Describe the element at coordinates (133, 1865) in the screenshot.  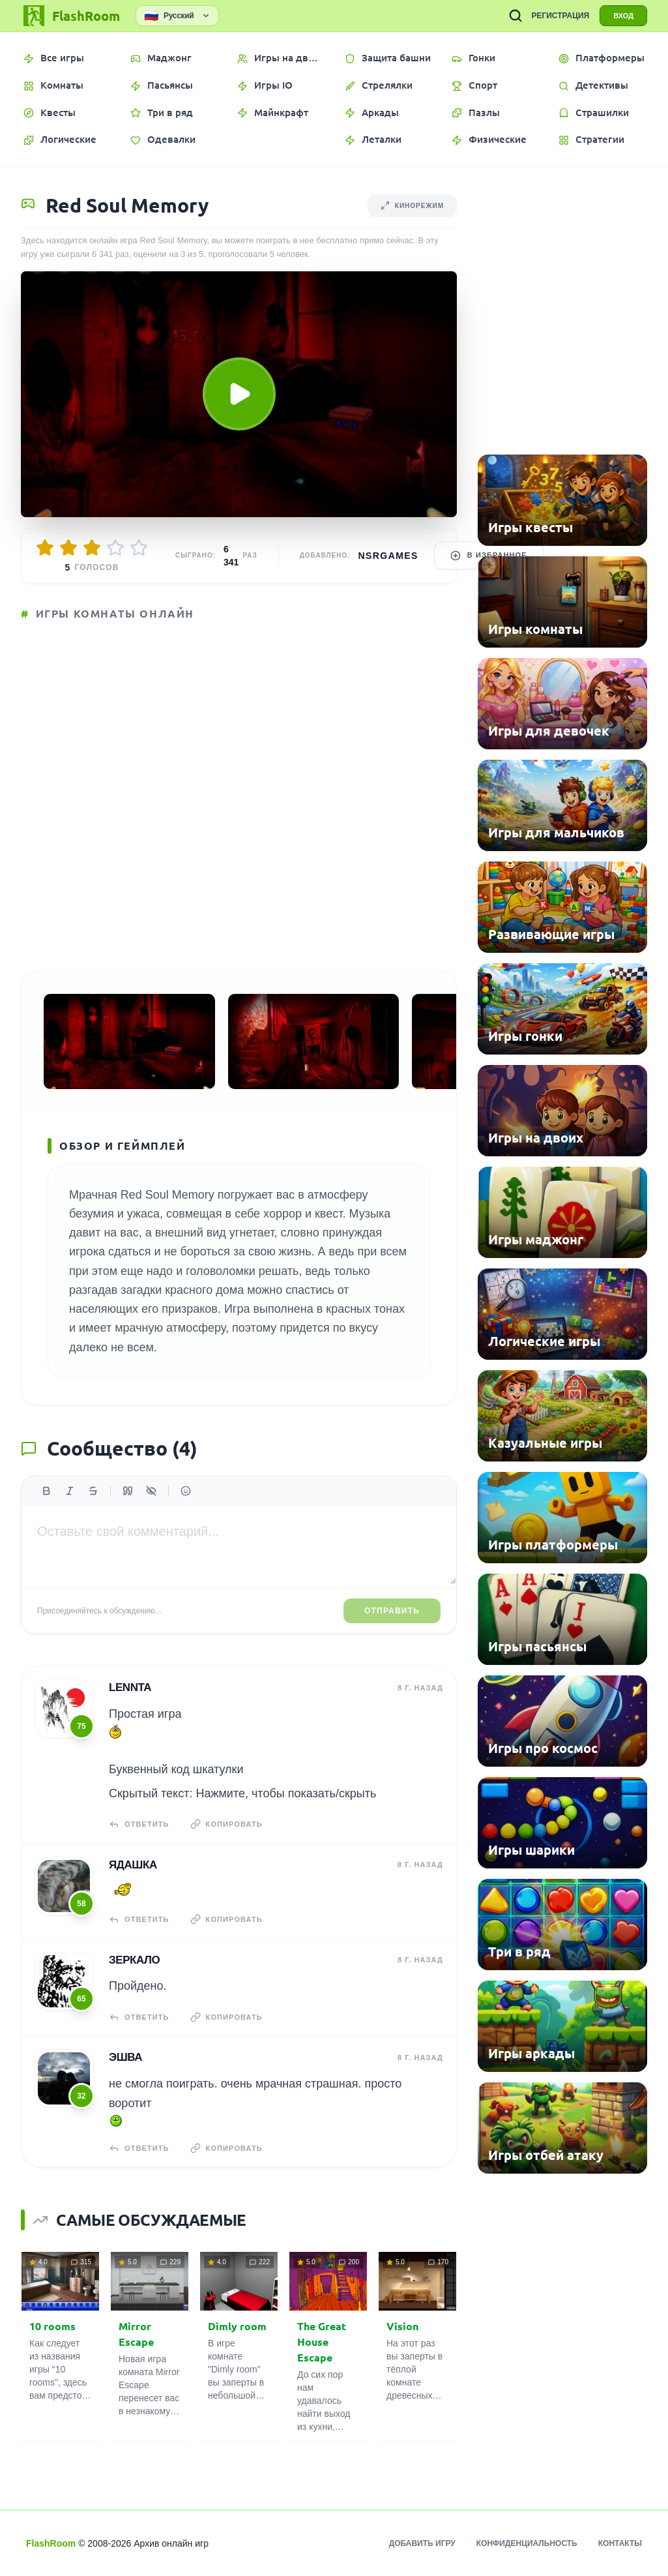
I see `Ядашка` at that location.